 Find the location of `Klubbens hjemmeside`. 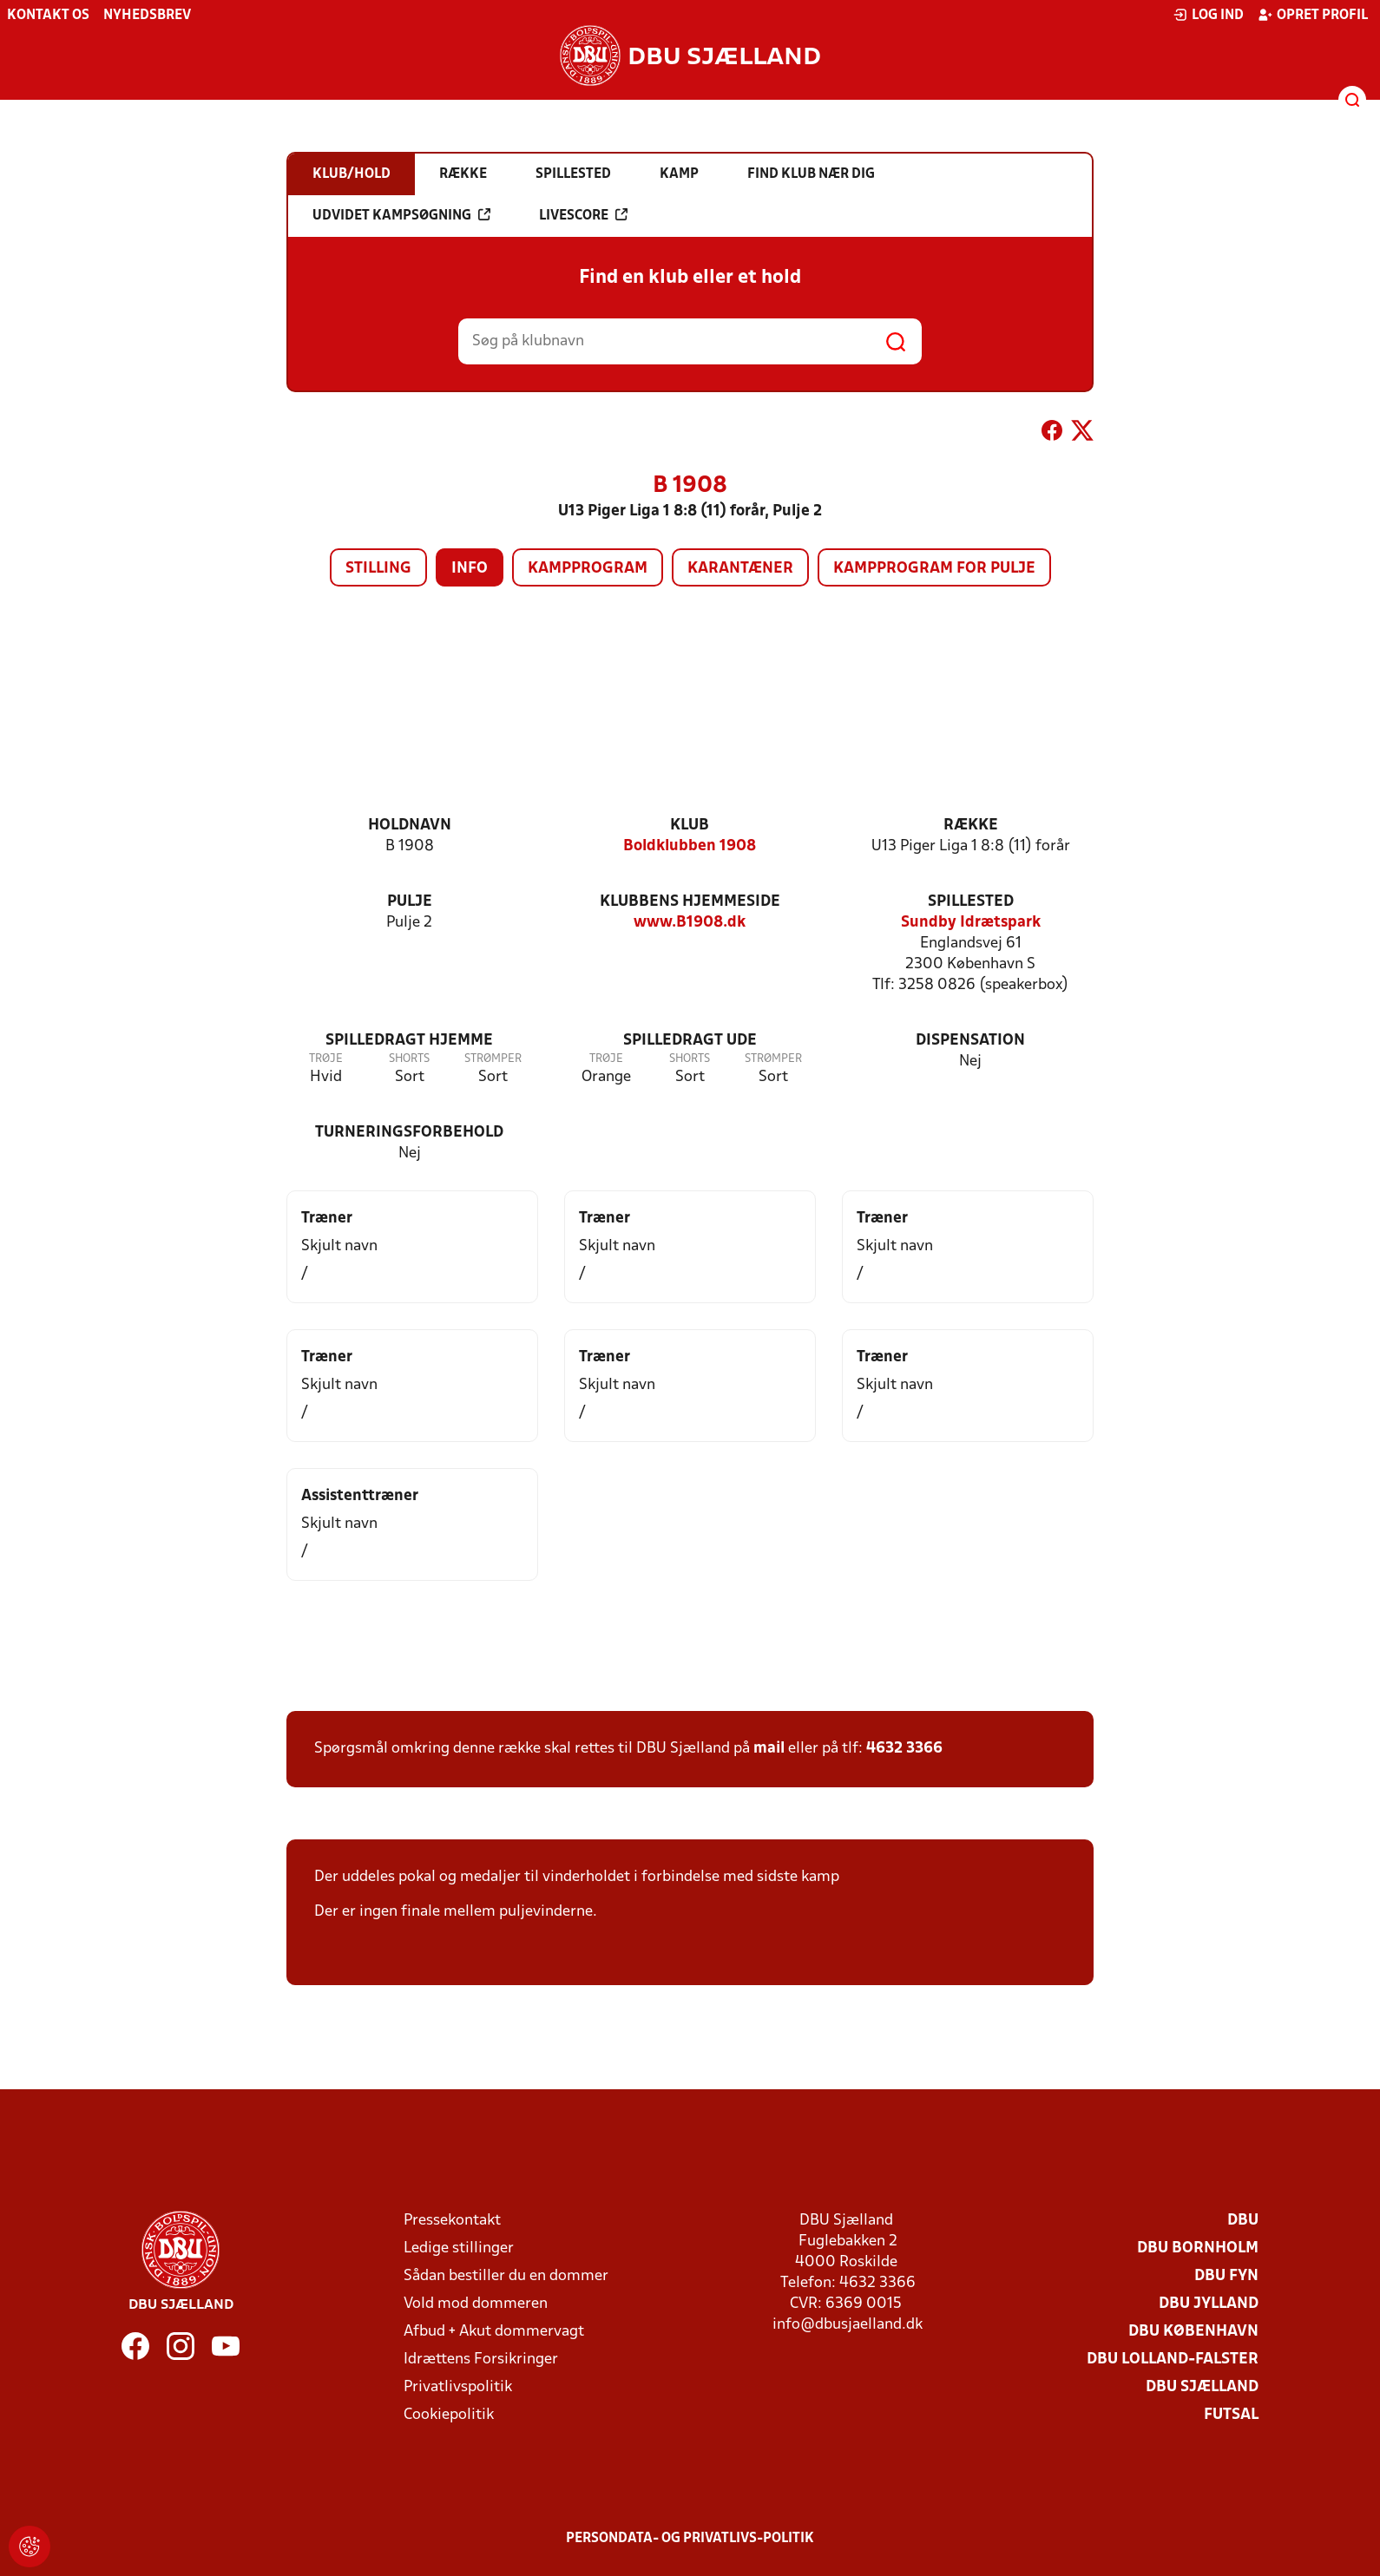

Klubbens hjemmeside is located at coordinates (690, 902).